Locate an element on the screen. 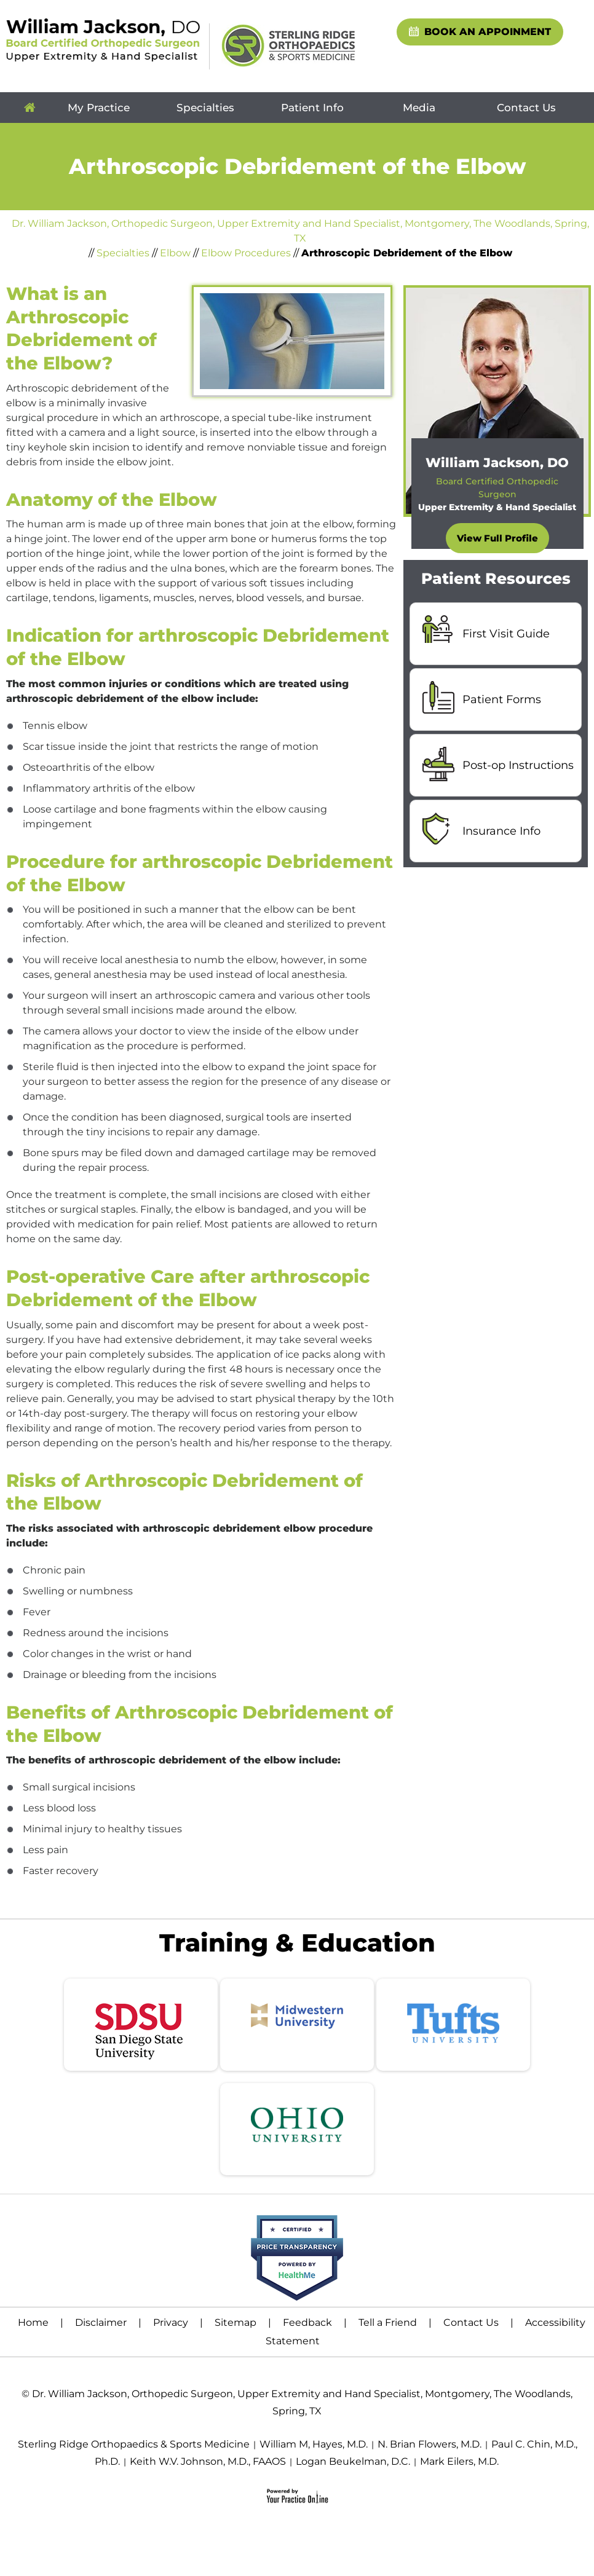 The width and height of the screenshot is (594, 2576). Patient Forms is located at coordinates (501, 699).